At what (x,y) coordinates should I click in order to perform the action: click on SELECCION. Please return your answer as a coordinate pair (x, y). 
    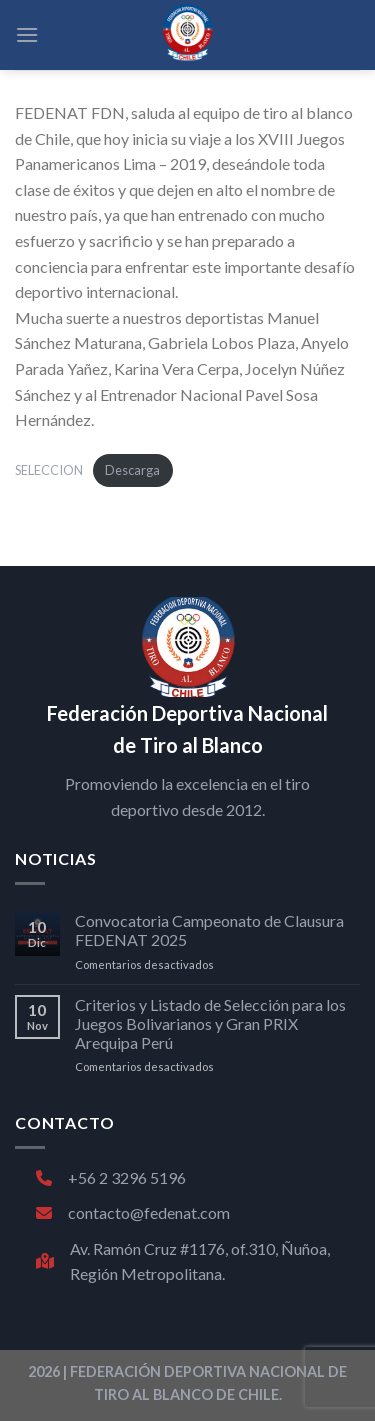
    Looking at the image, I should click on (49, 470).